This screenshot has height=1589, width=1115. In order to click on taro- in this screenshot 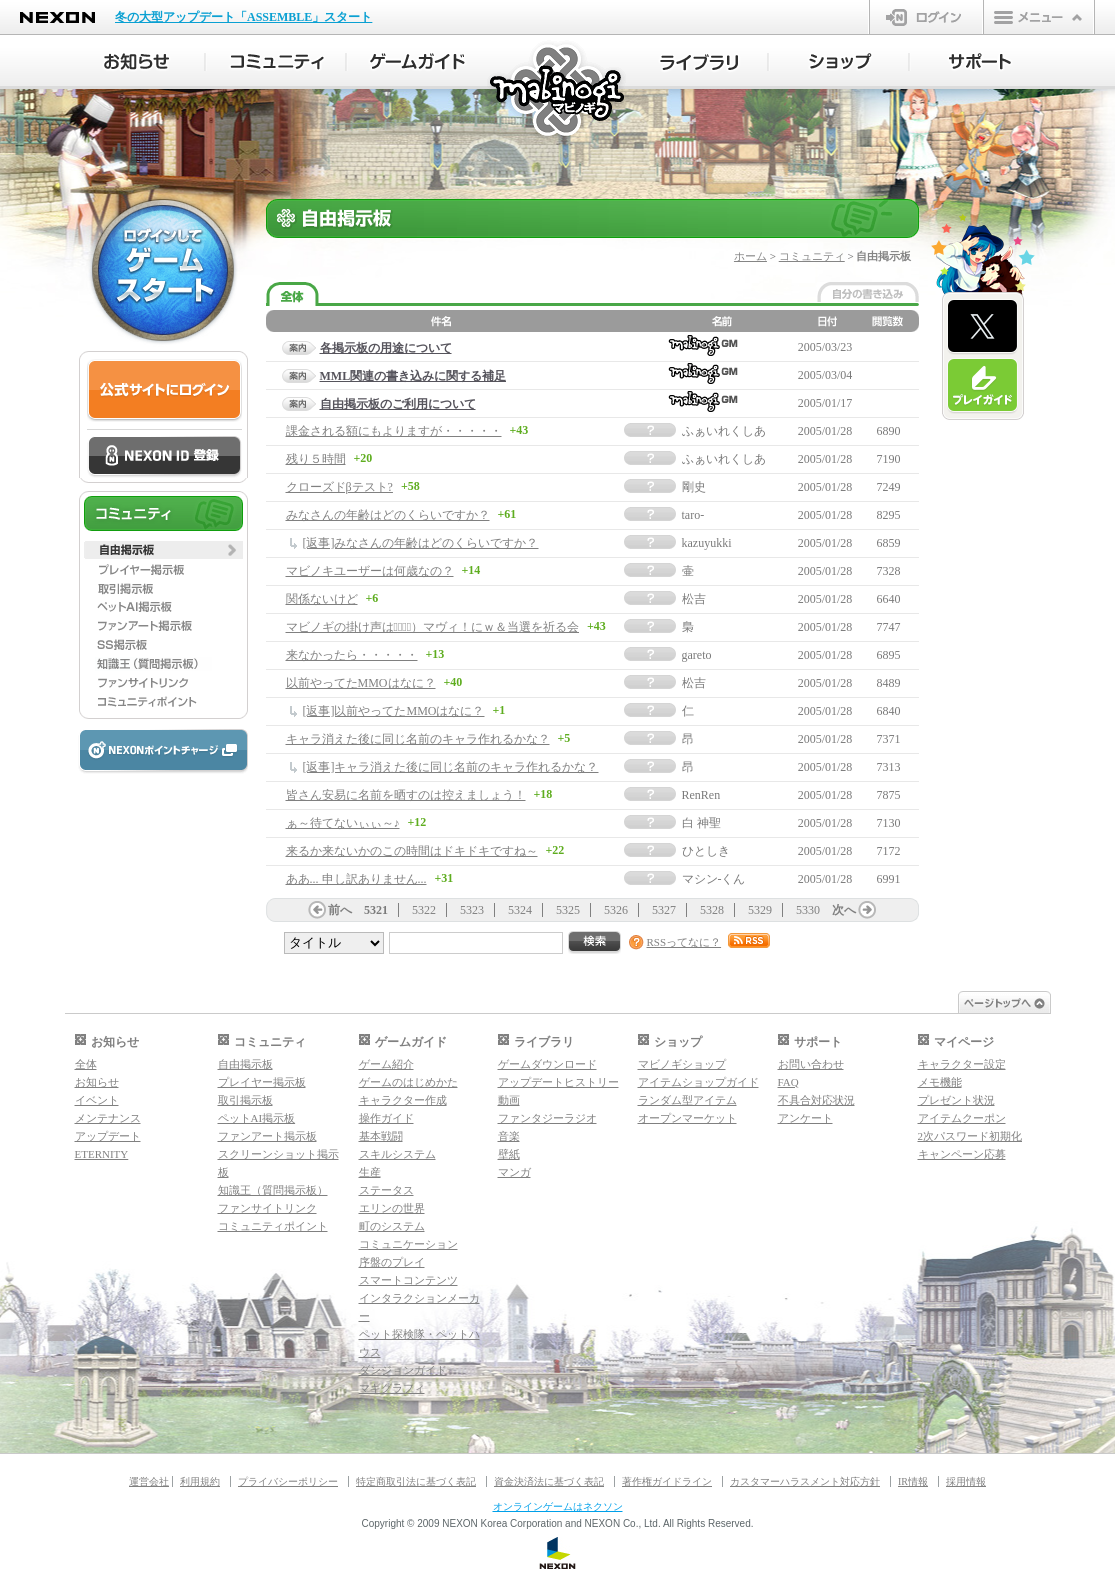, I will do `click(693, 515)`.